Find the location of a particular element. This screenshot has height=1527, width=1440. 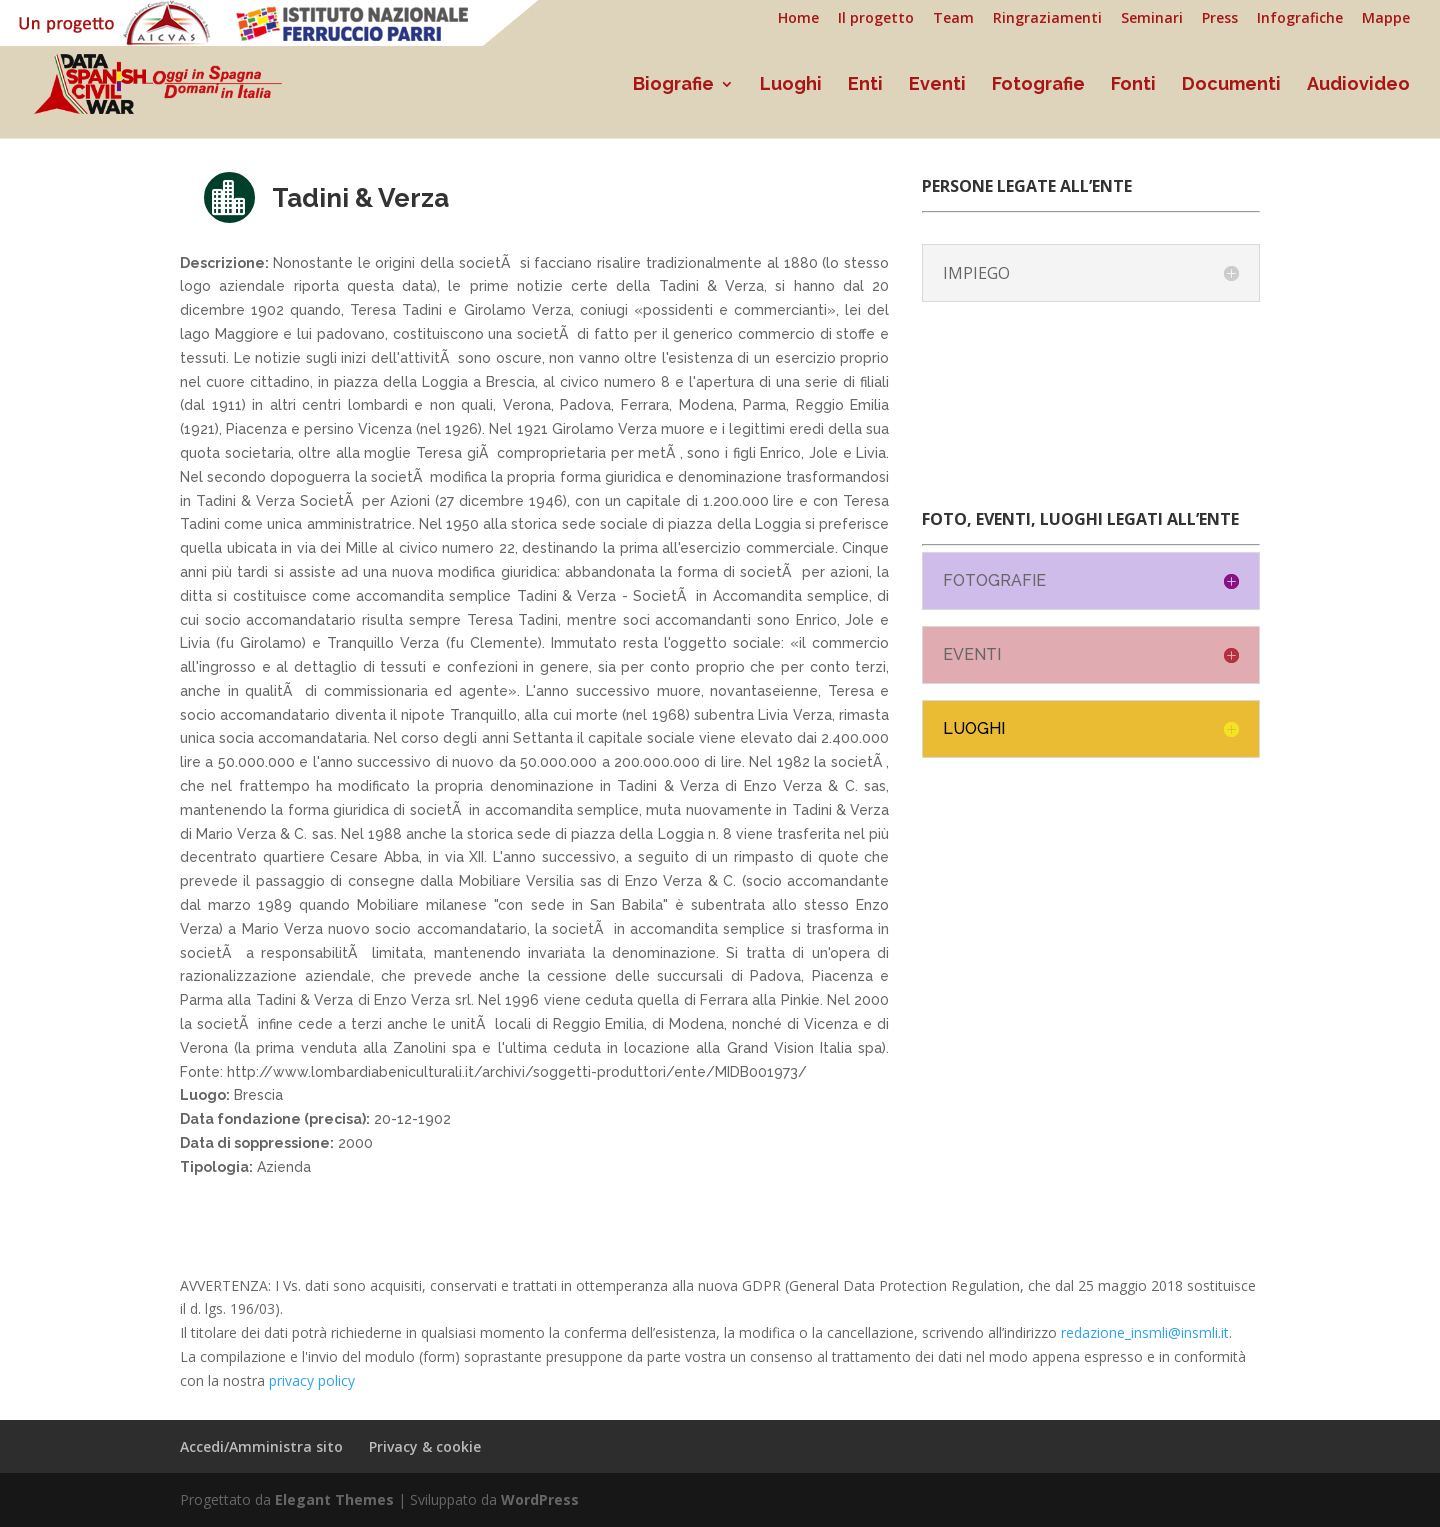

Seminari is located at coordinates (1152, 19).